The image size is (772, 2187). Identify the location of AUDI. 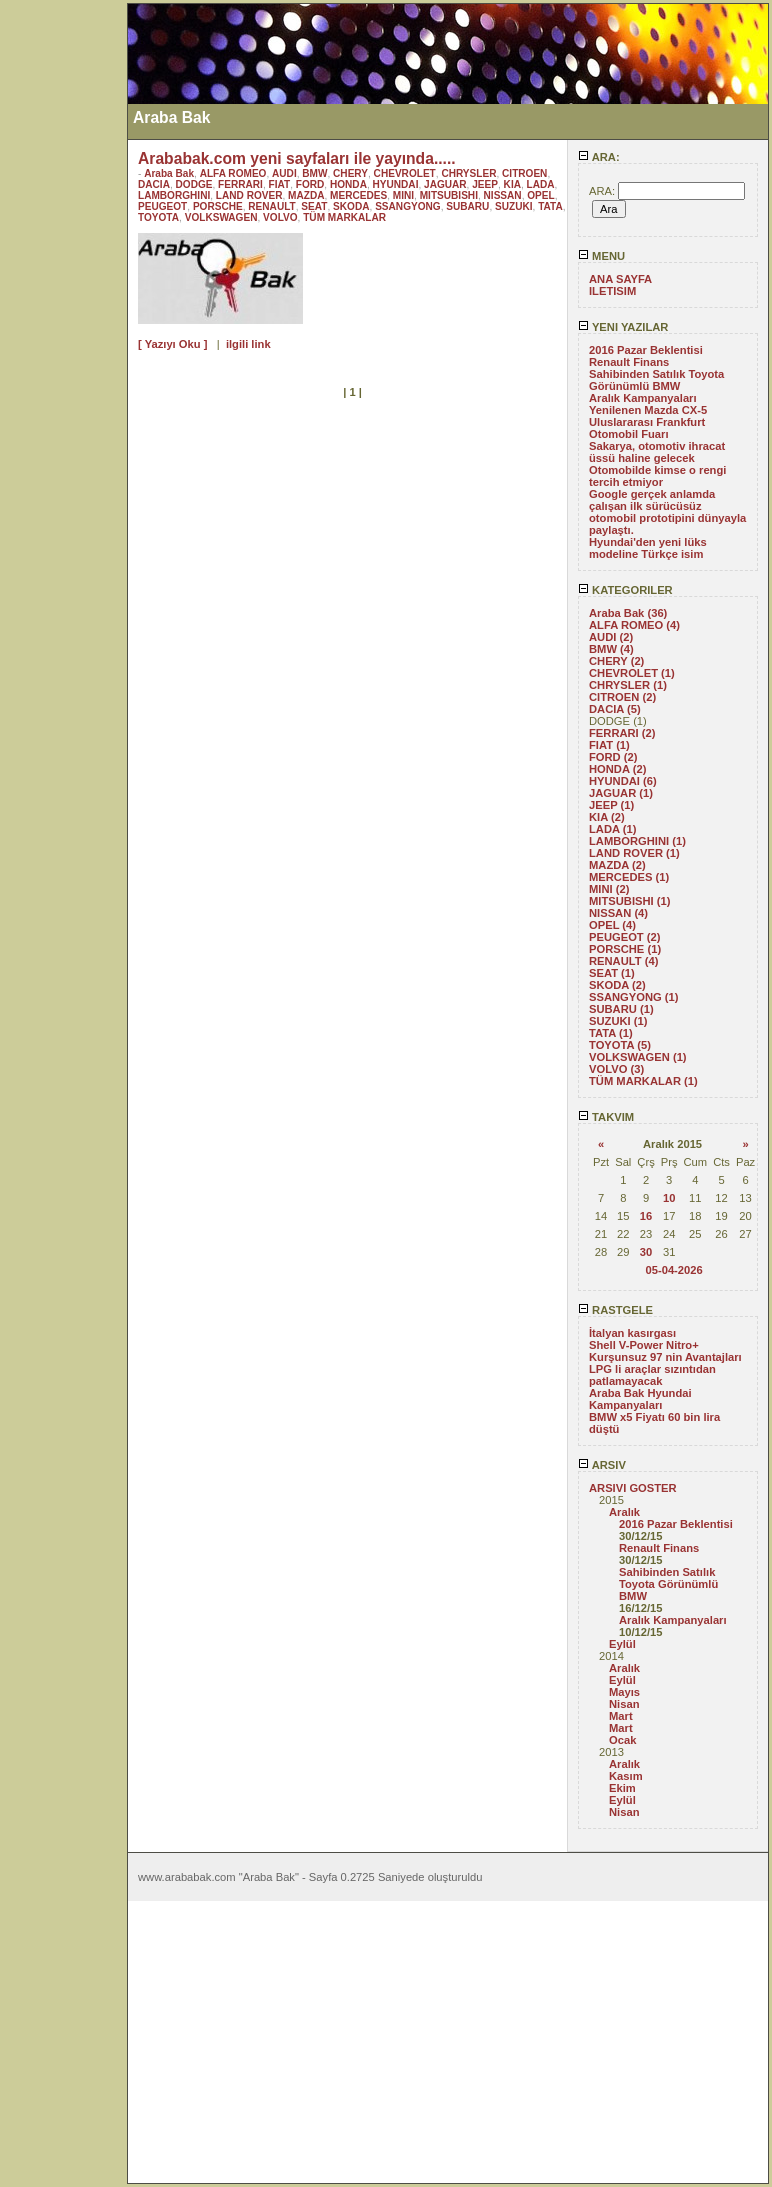
(284, 173).